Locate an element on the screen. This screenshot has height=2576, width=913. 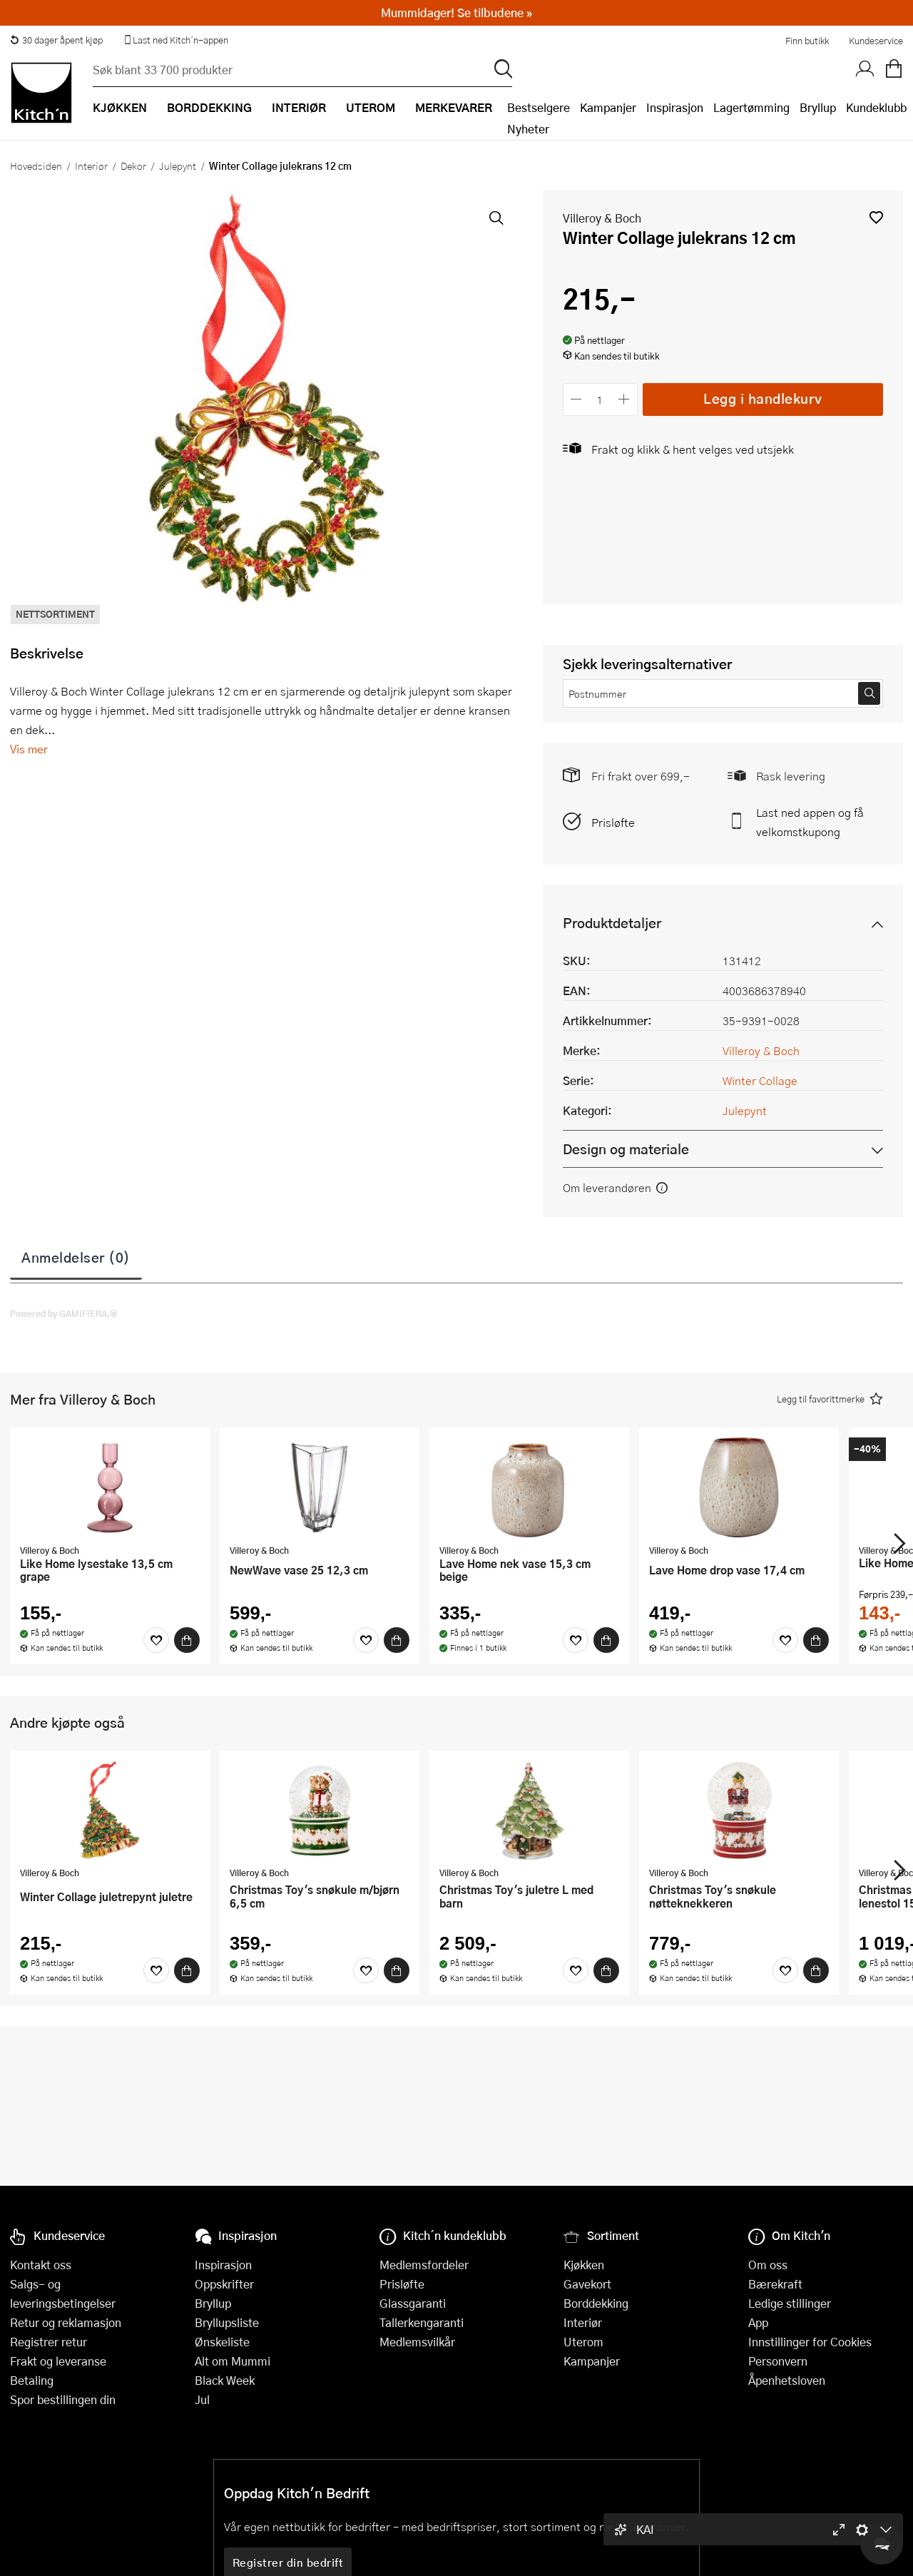
Vis mer is located at coordinates (29, 748).